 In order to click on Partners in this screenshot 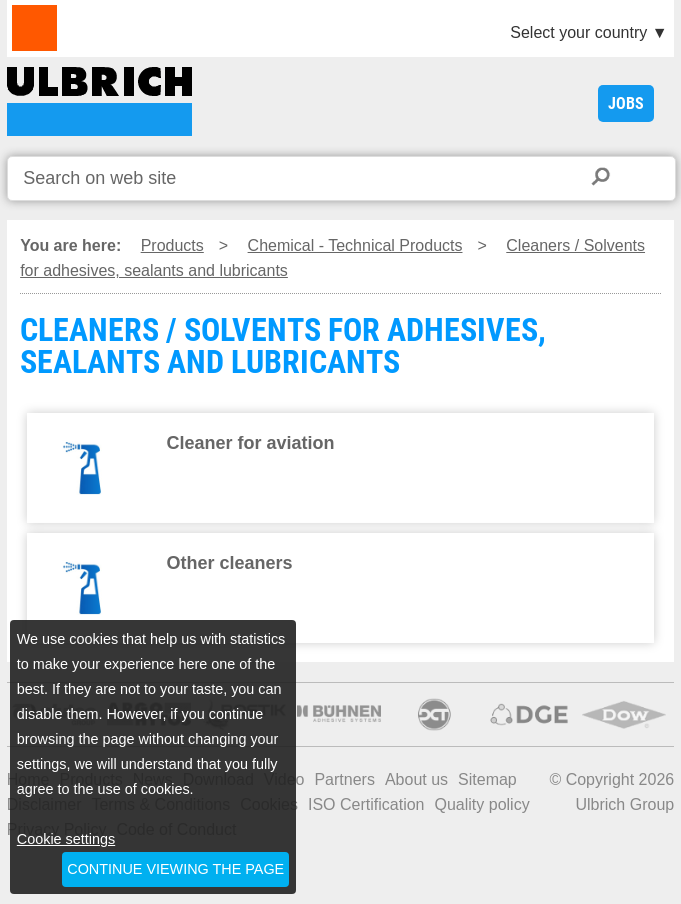, I will do `click(344, 779)`.